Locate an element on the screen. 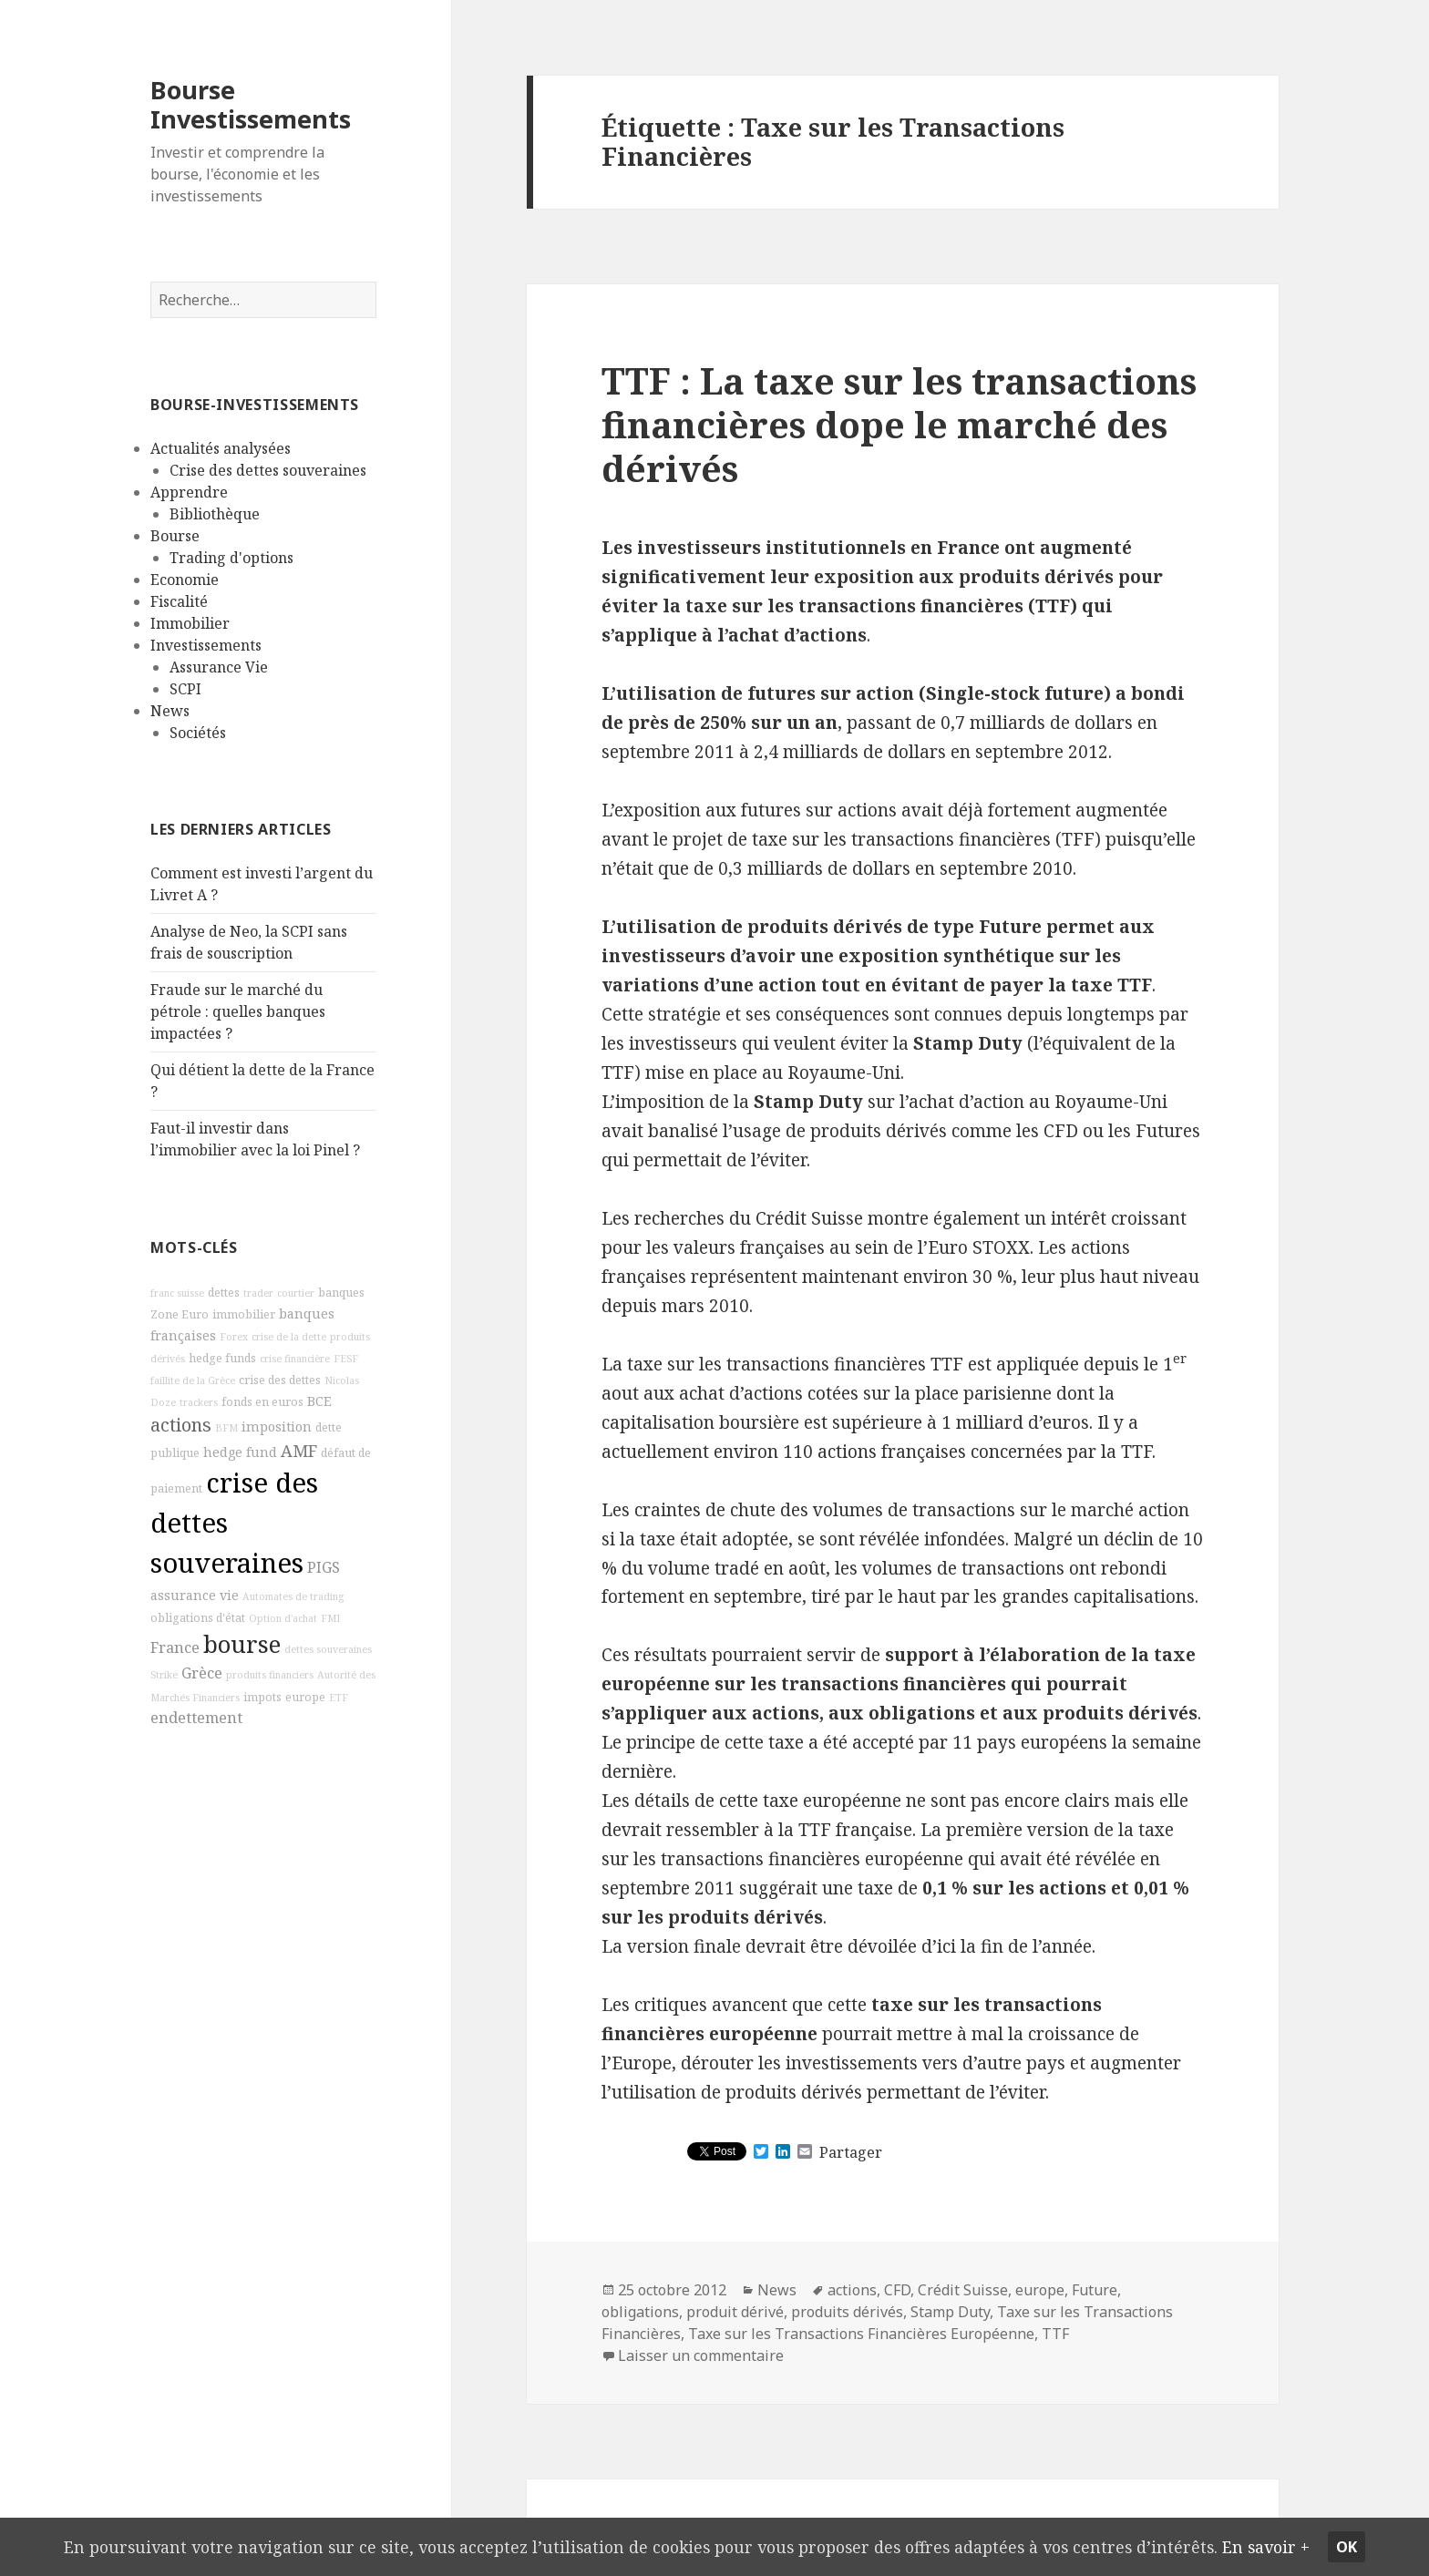 The image size is (1429, 2576). trader is located at coordinates (258, 1293).